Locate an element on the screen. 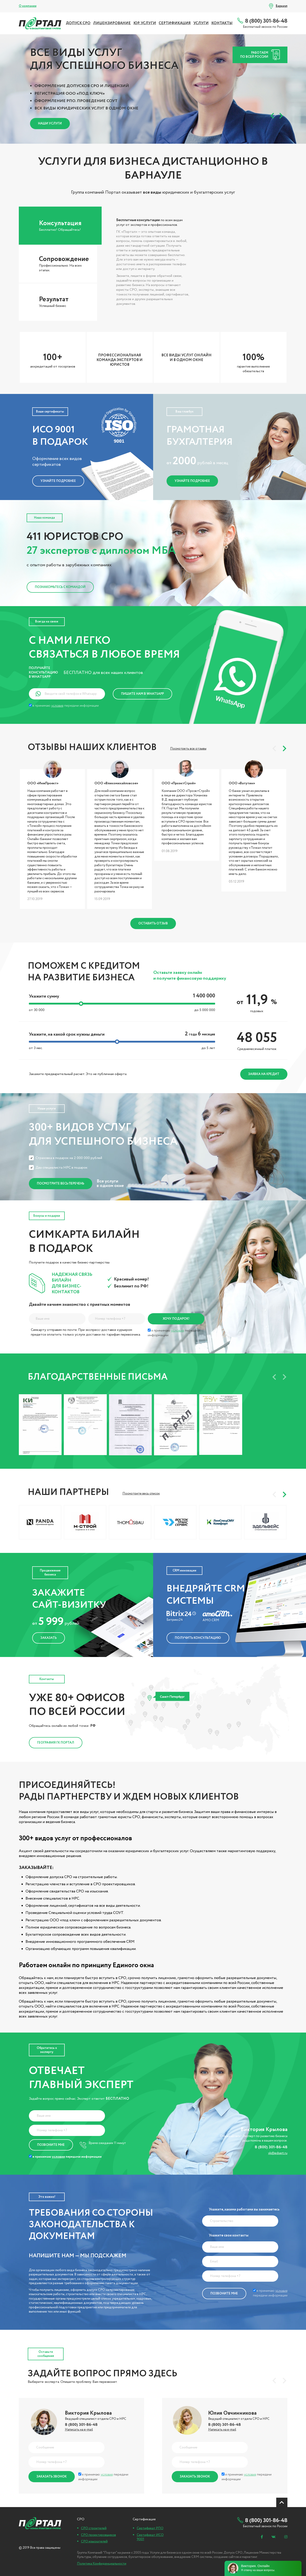 Image resolution: width=306 pixels, height=2576 pixels. [presentation] is located at coordinates (272, 116).